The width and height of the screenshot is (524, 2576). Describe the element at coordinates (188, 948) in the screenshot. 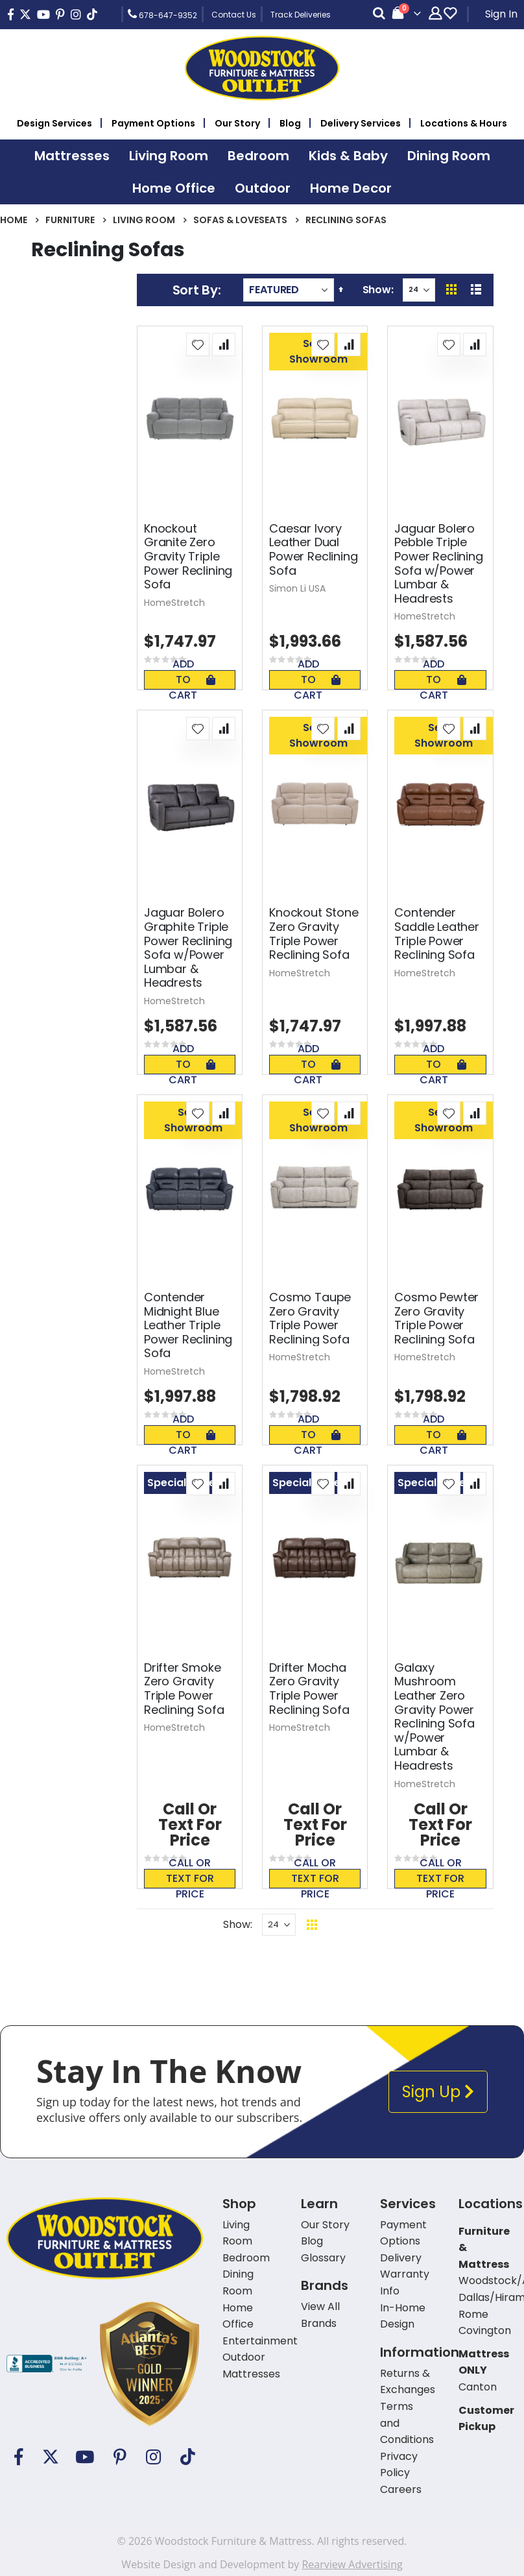

I see `Jaguar Bolero Graphite Triple Power Reclining Sofa w/Power Lumbar & Headrests` at that location.